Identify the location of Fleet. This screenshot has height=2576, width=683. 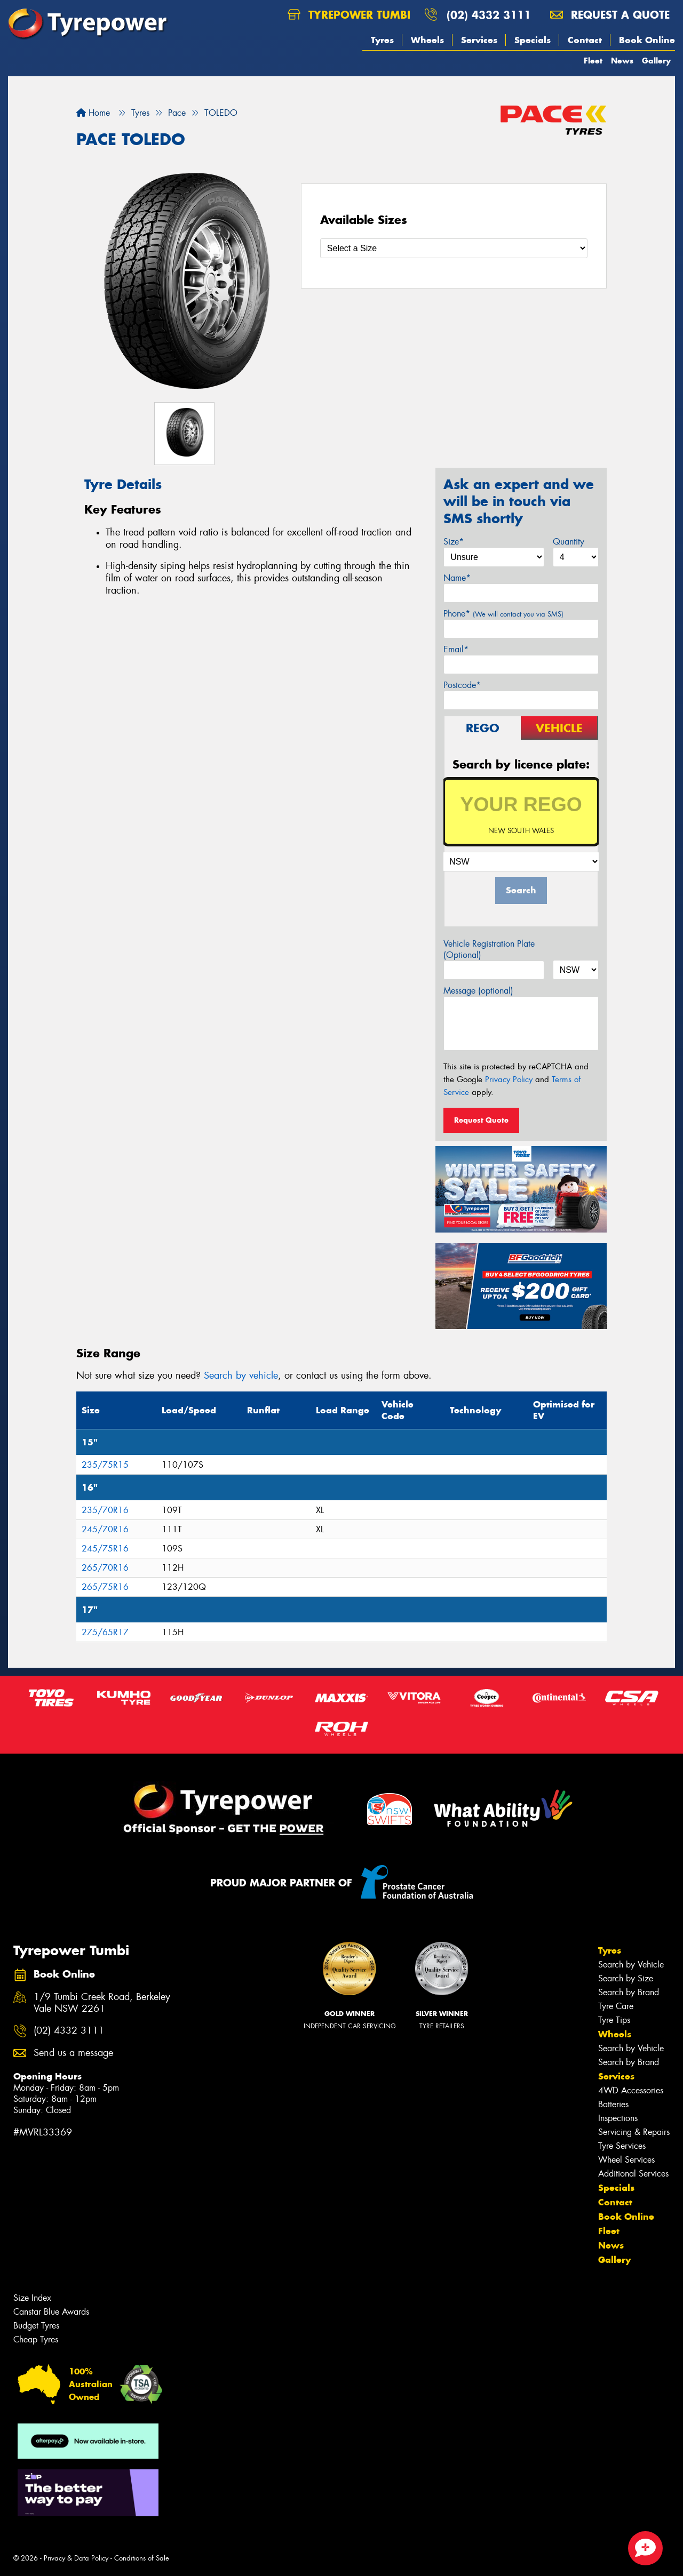
(593, 60).